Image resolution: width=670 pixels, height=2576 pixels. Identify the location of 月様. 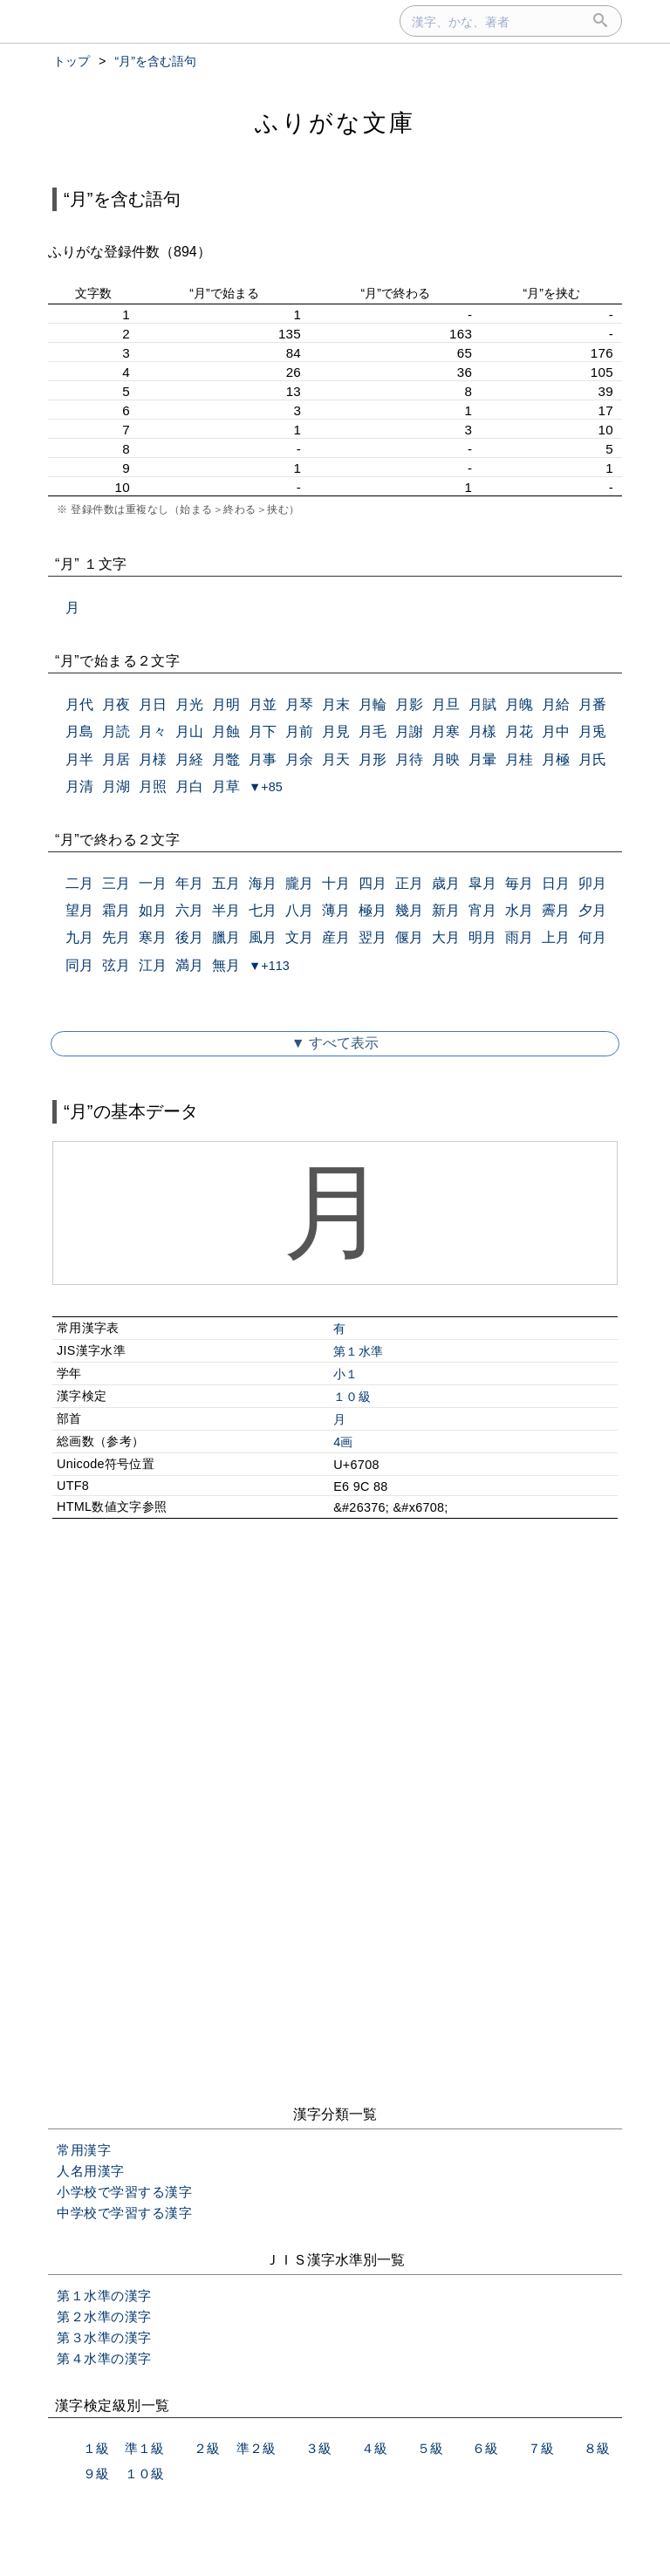
(153, 759).